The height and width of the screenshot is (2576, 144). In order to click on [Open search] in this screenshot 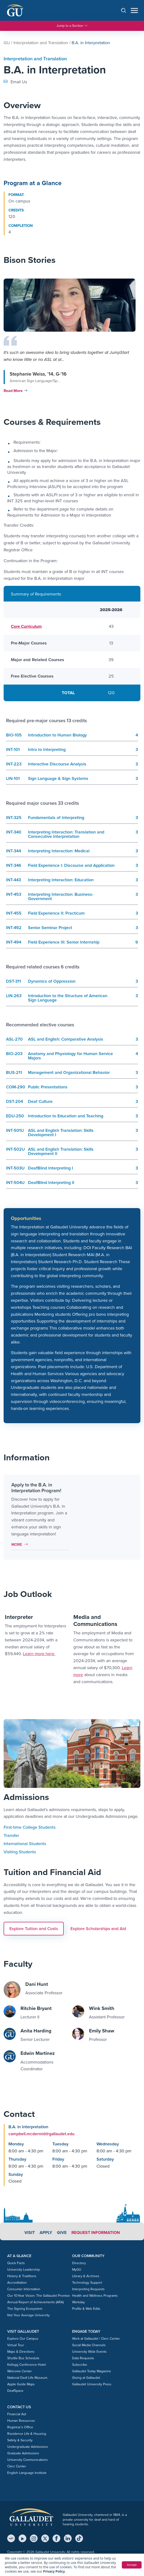, I will do `click(126, 10)`.